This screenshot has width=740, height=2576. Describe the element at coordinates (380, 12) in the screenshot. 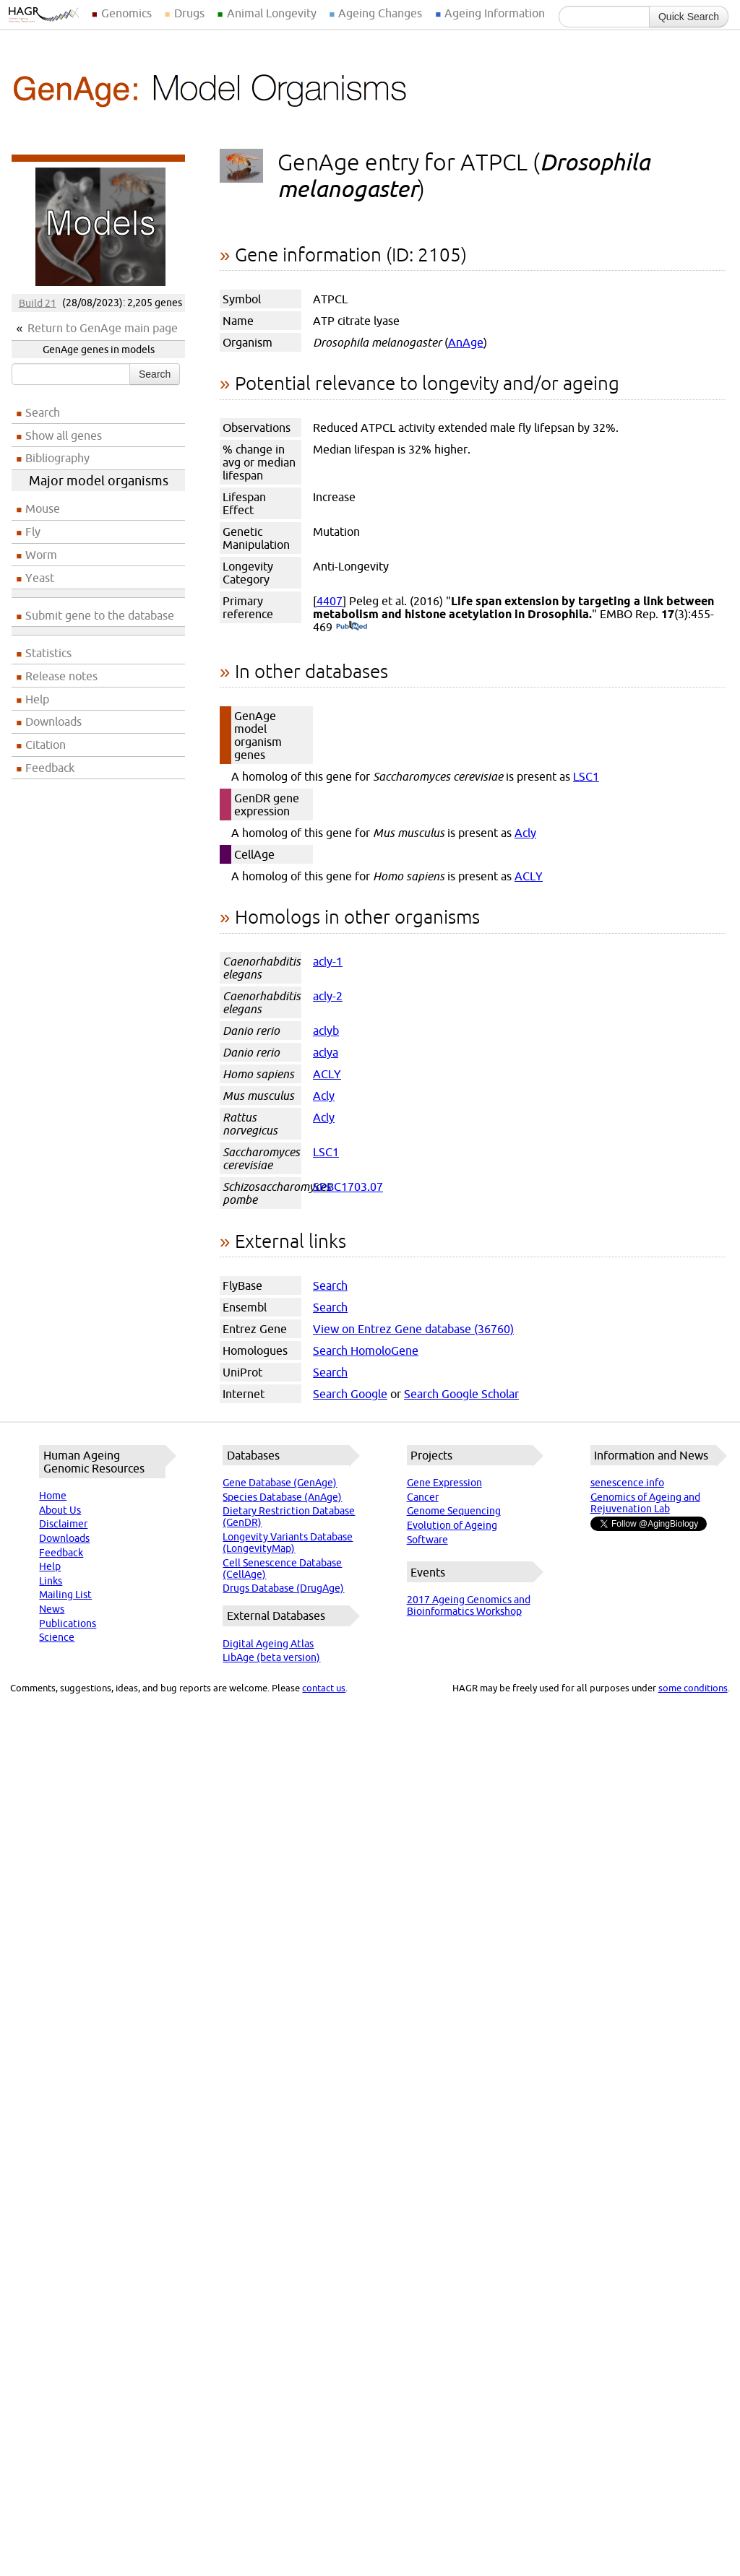

I see `Ageing Changes` at that location.